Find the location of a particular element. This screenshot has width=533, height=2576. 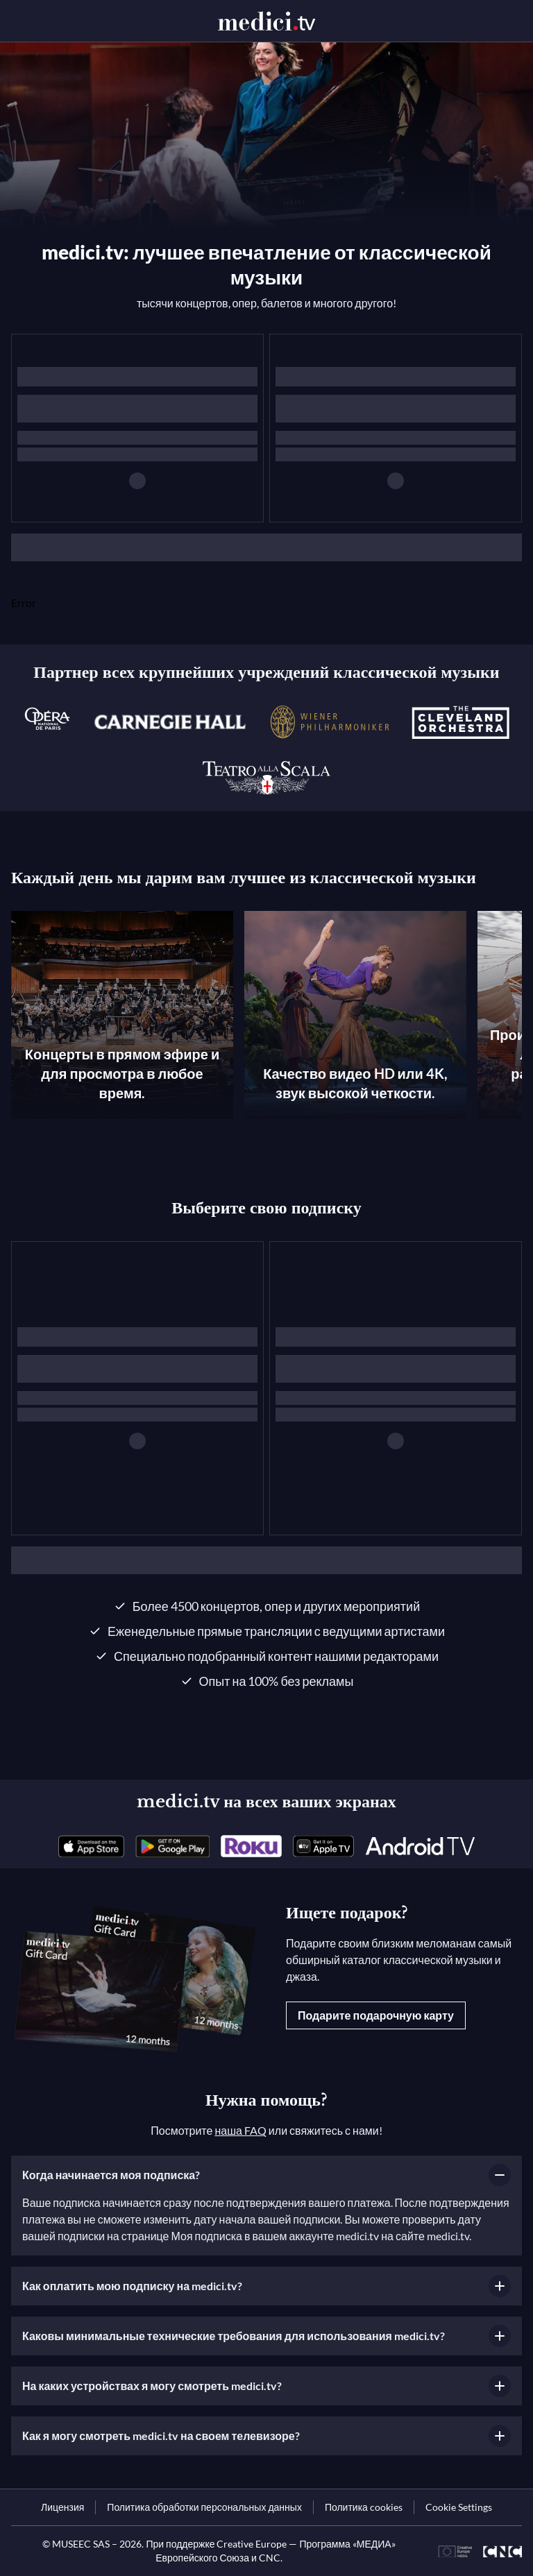

наша FAQ is located at coordinates (240, 2130).